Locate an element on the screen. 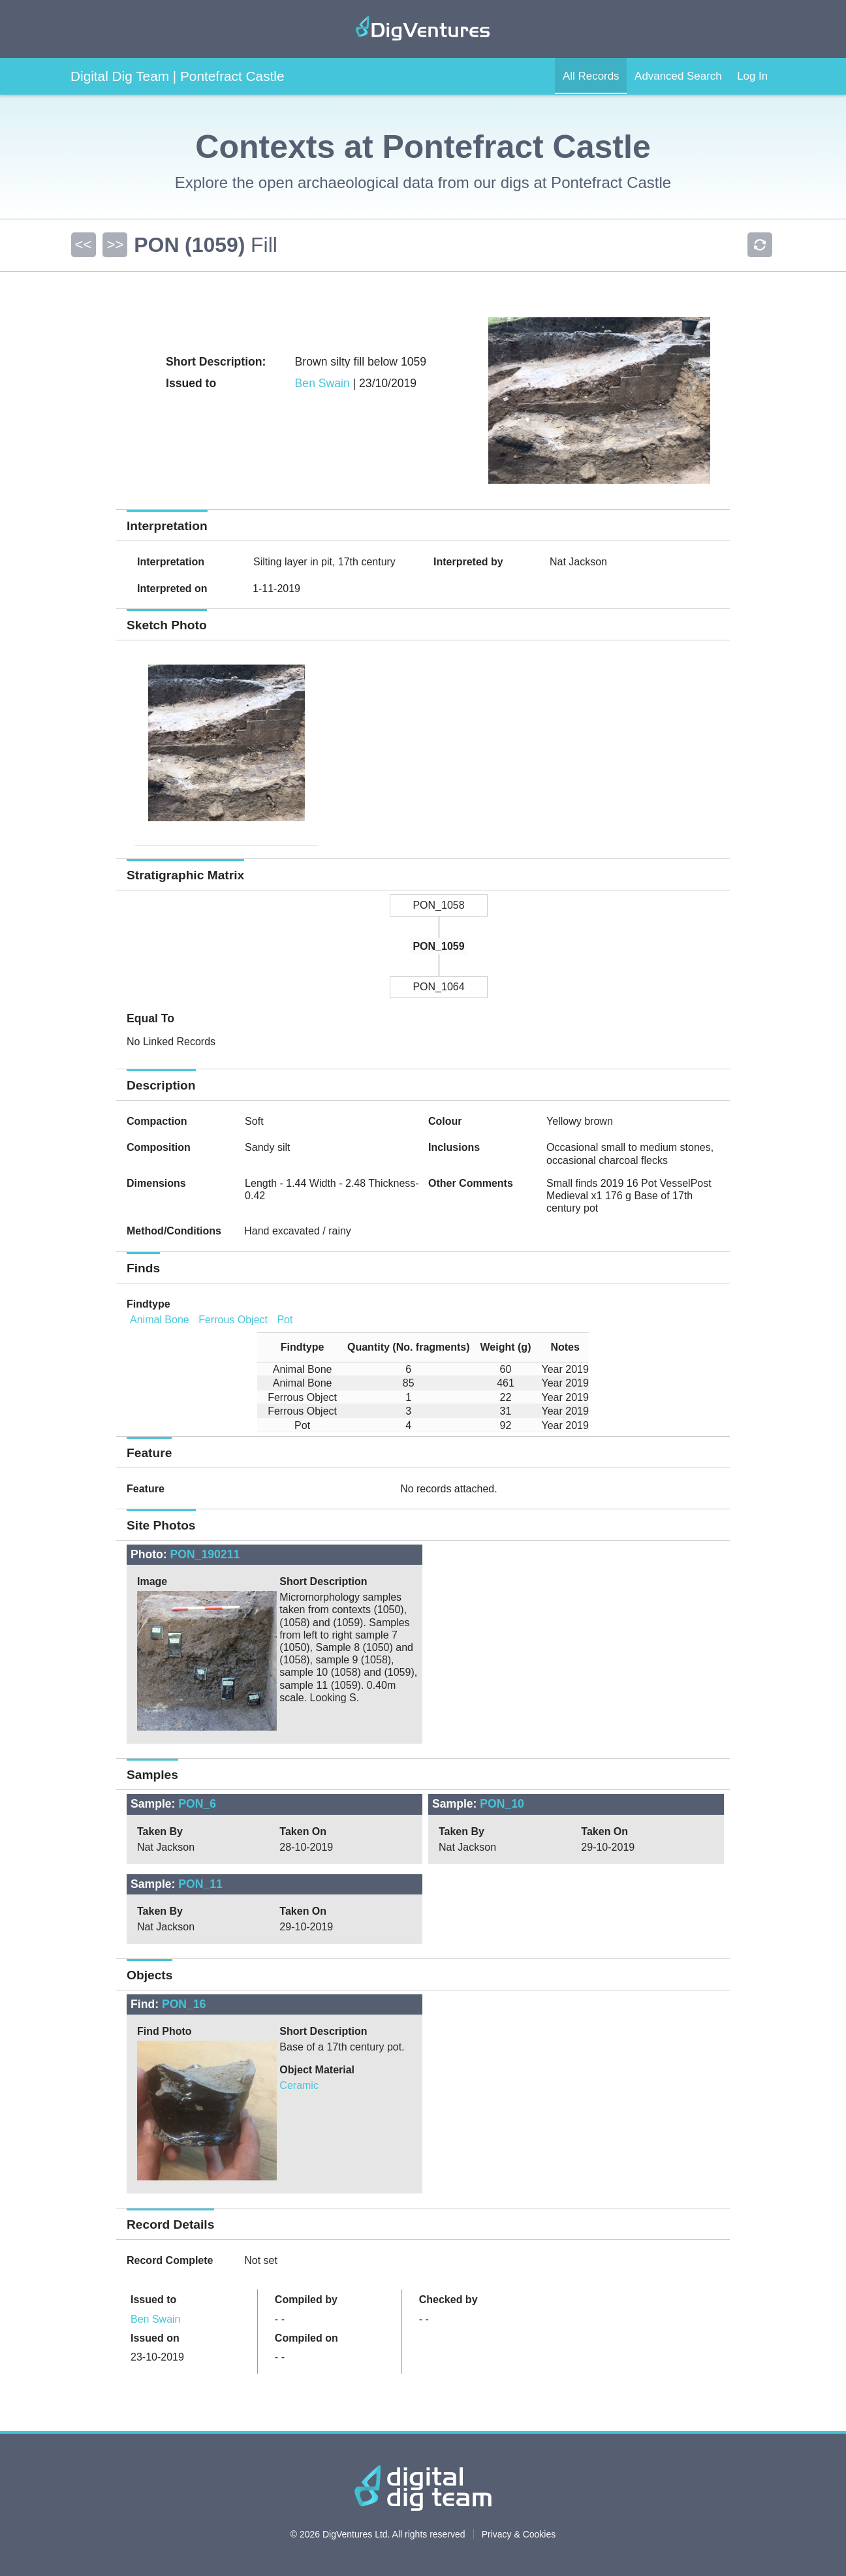  PON_10 is located at coordinates (502, 1803).